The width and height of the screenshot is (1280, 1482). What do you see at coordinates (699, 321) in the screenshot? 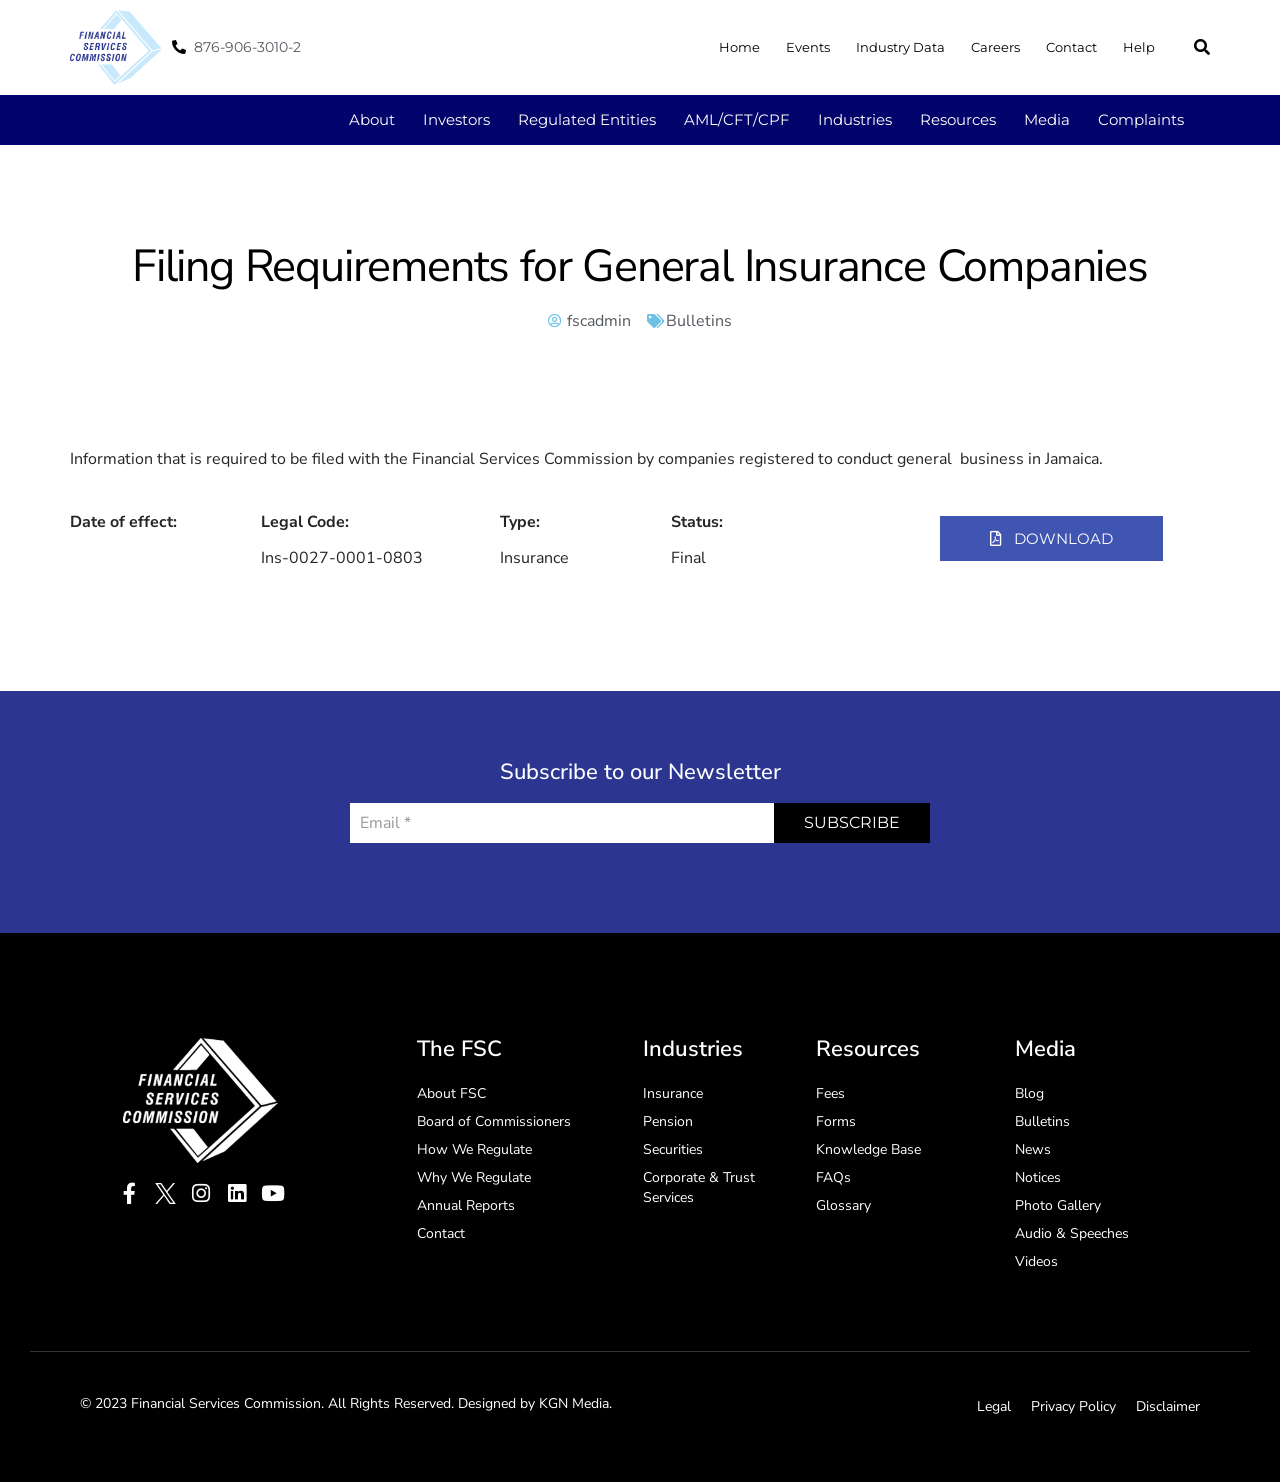
I see `Bulletins` at bounding box center [699, 321].